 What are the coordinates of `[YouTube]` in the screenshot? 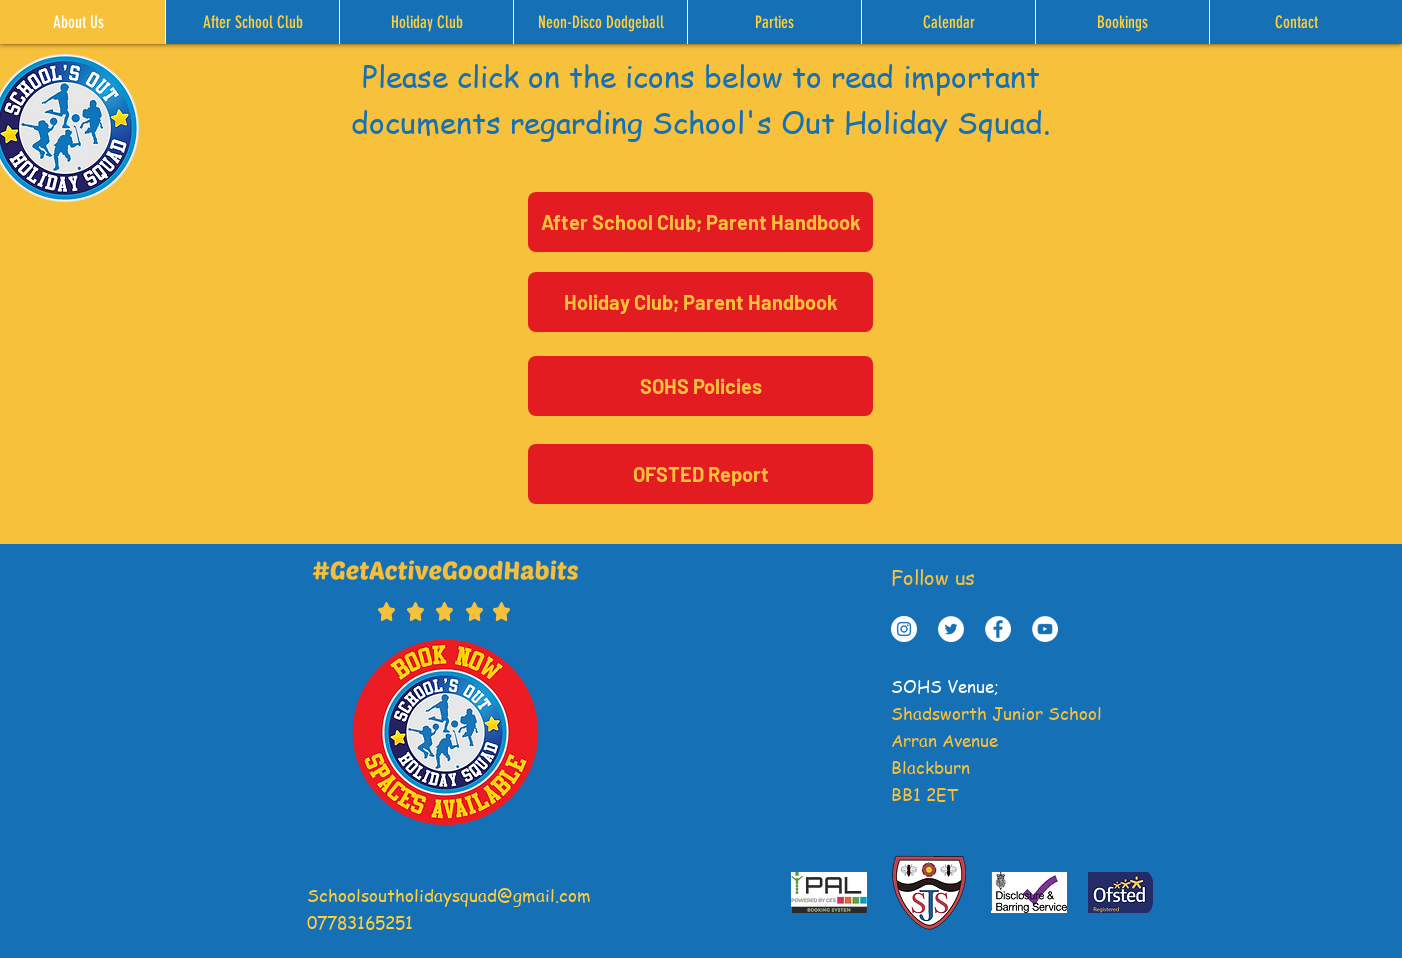 It's located at (1045, 629).